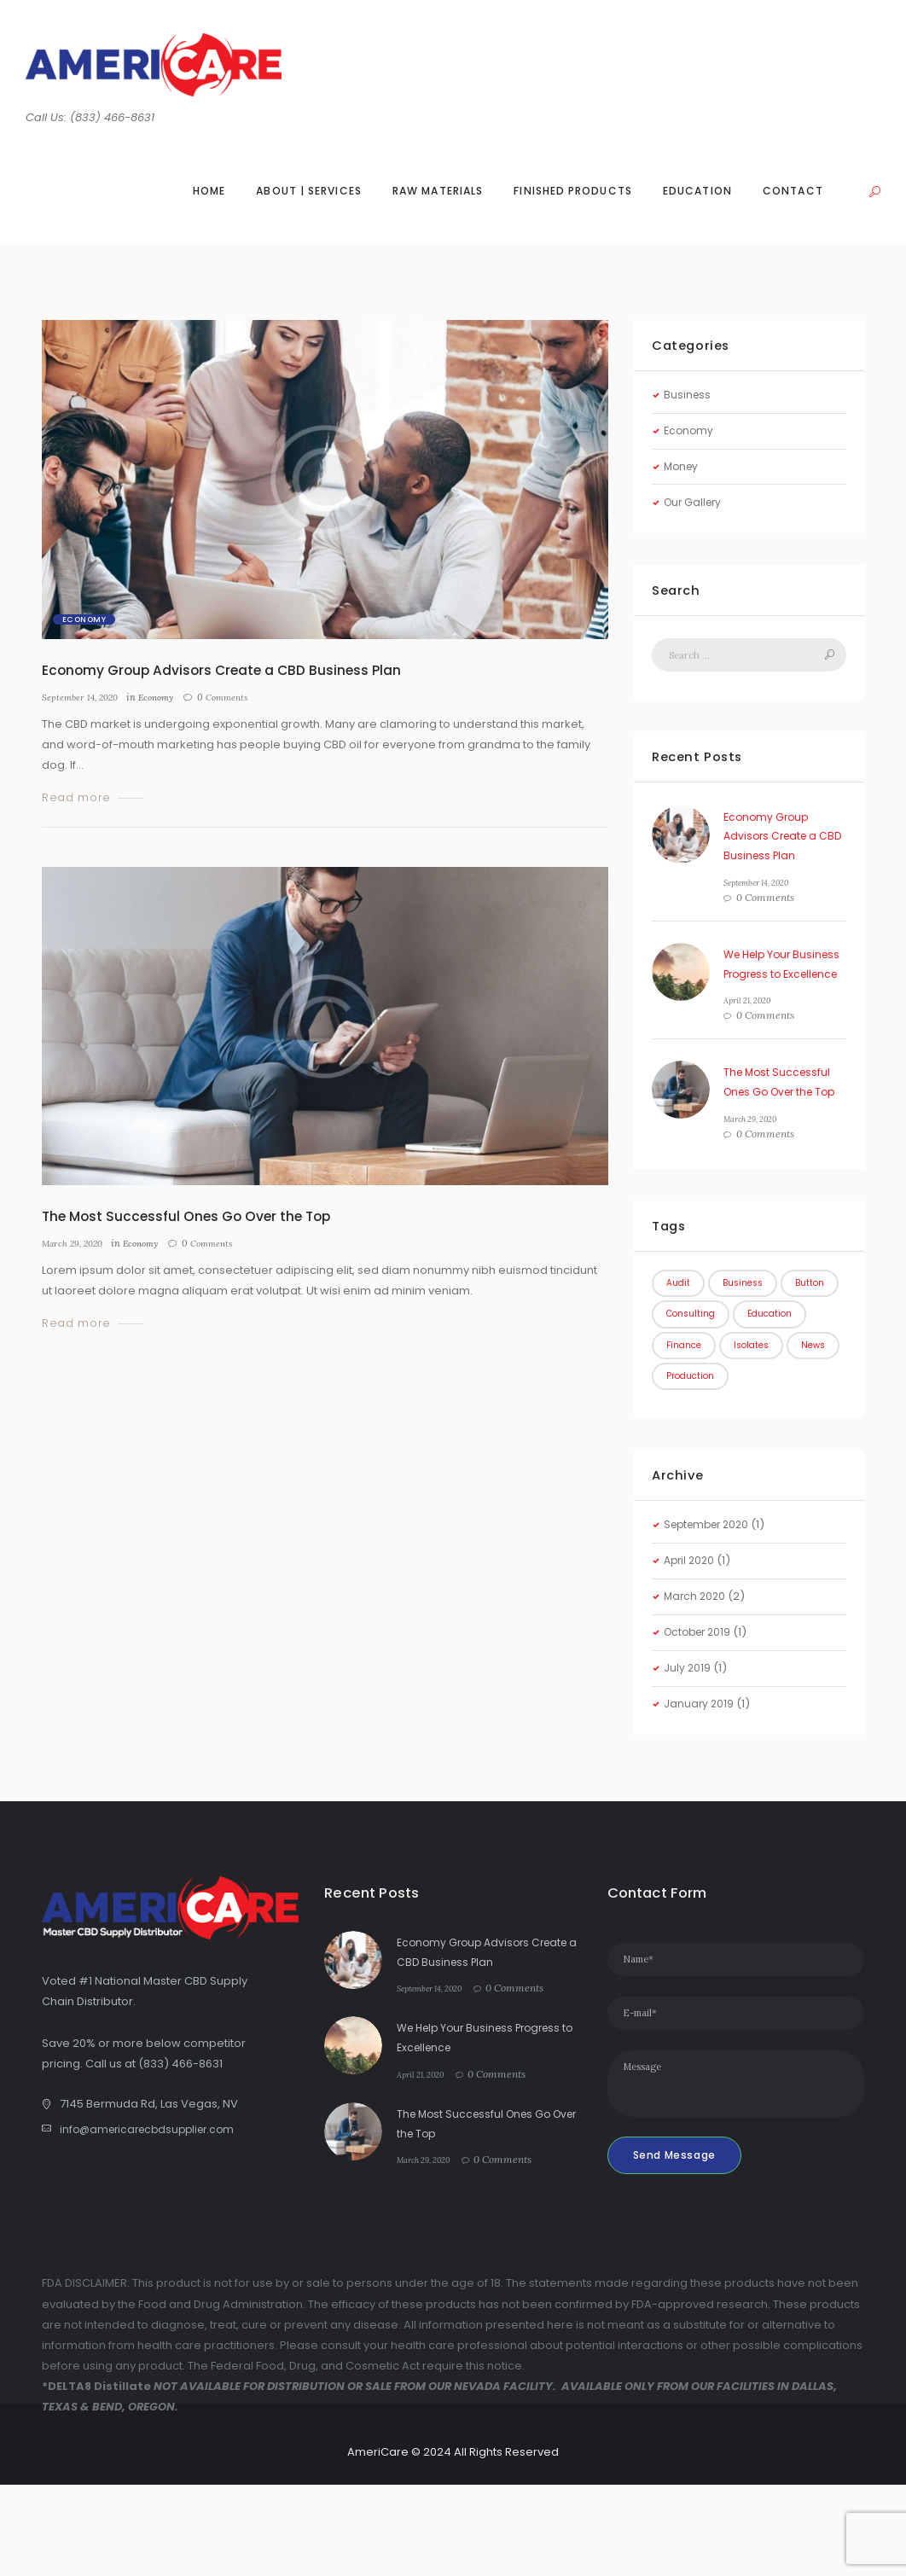 This screenshot has height=2576, width=906. I want to click on Finance [Finance (1 item)], so click(766, 1391).